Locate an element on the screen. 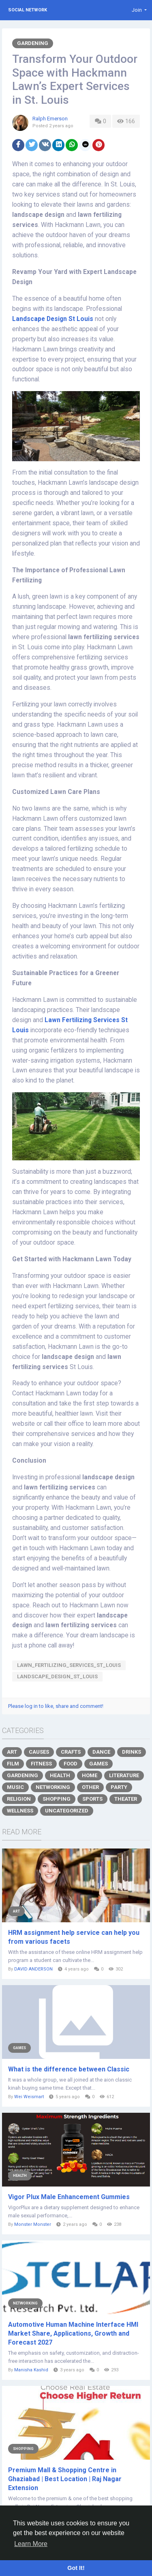 This screenshot has width=152, height=2576. Health is located at coordinates (60, 1775).